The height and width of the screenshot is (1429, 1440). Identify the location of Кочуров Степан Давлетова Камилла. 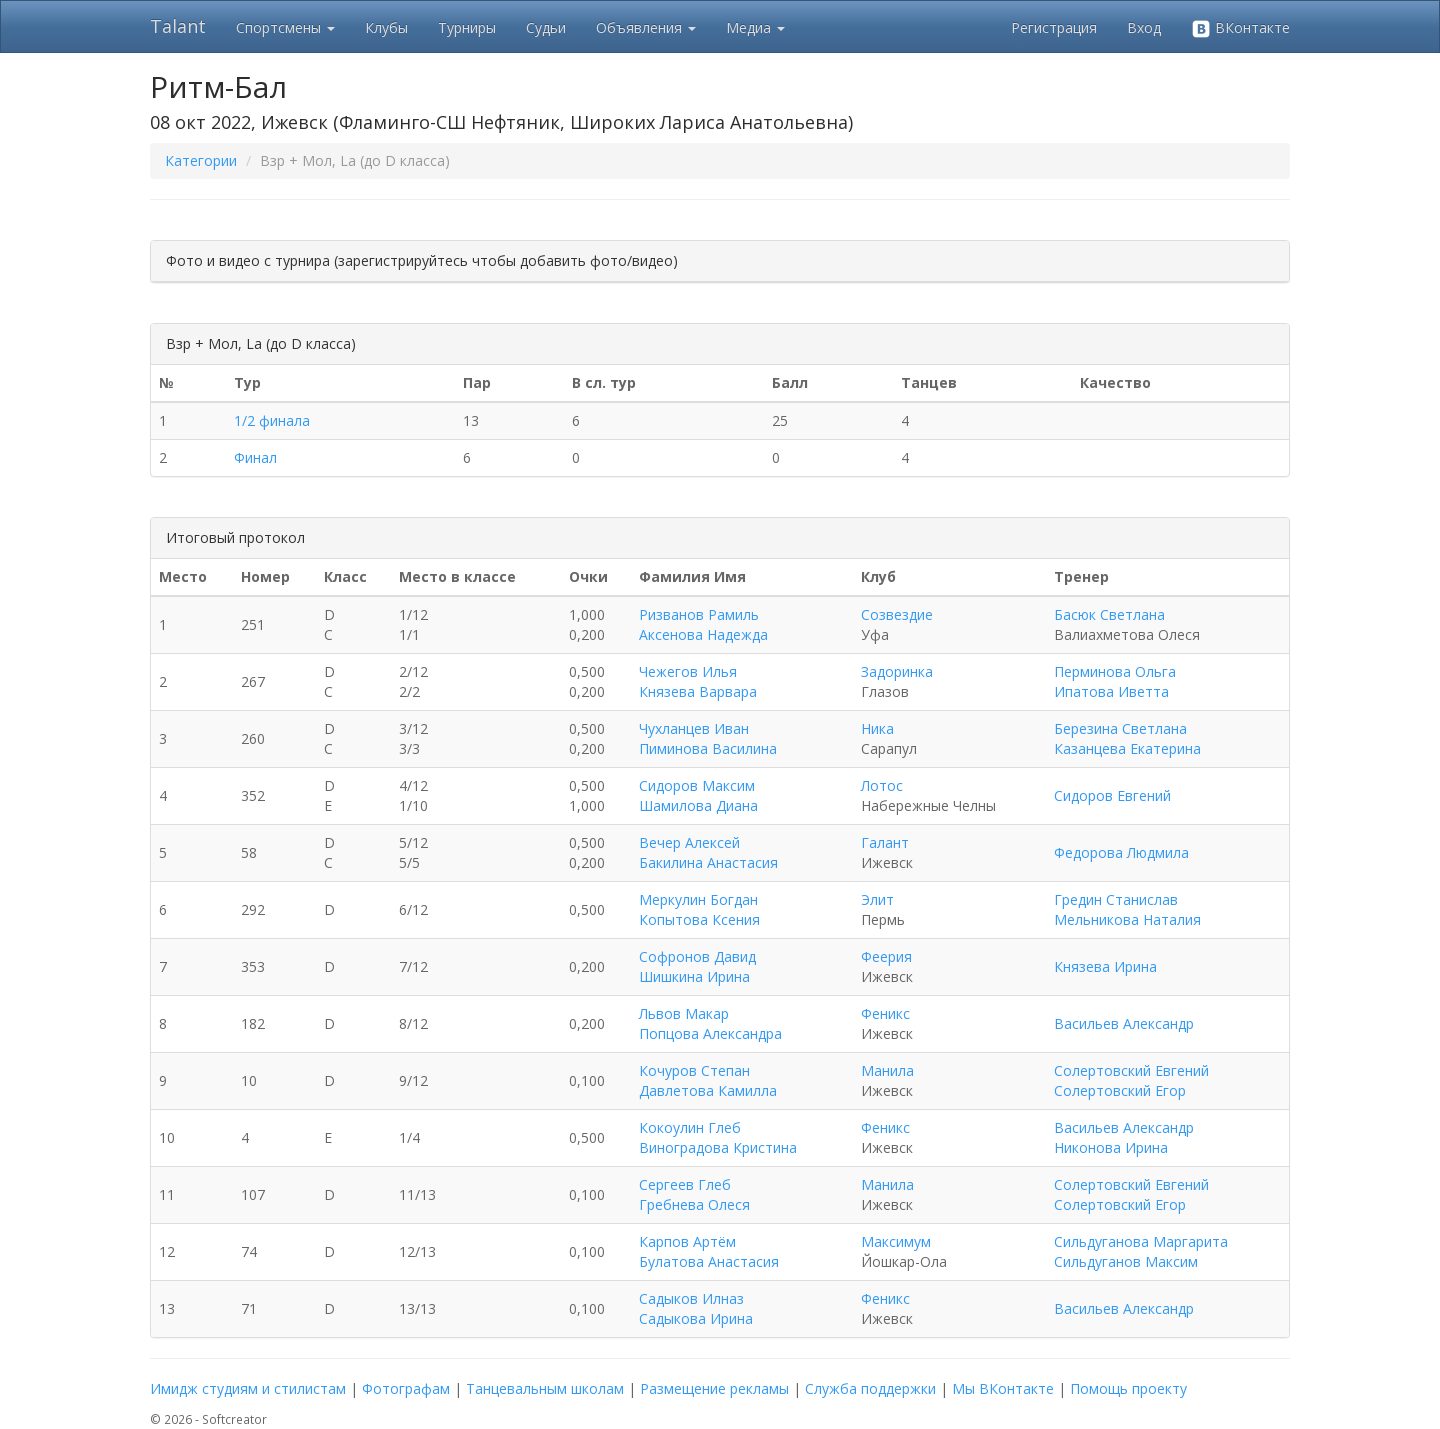
(708, 1080).